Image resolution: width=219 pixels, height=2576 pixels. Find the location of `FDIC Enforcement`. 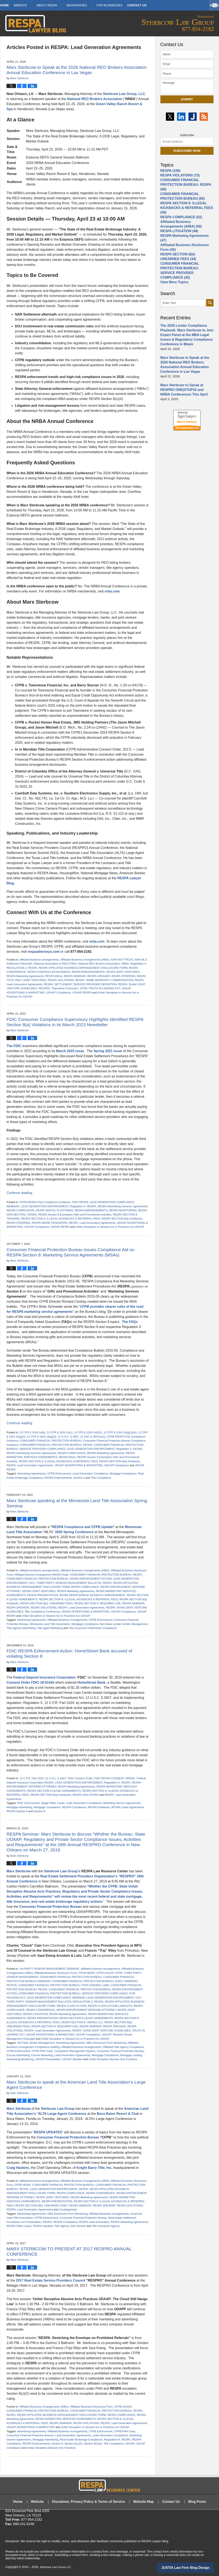

FDIC Enforcement is located at coordinates (28, 1803).